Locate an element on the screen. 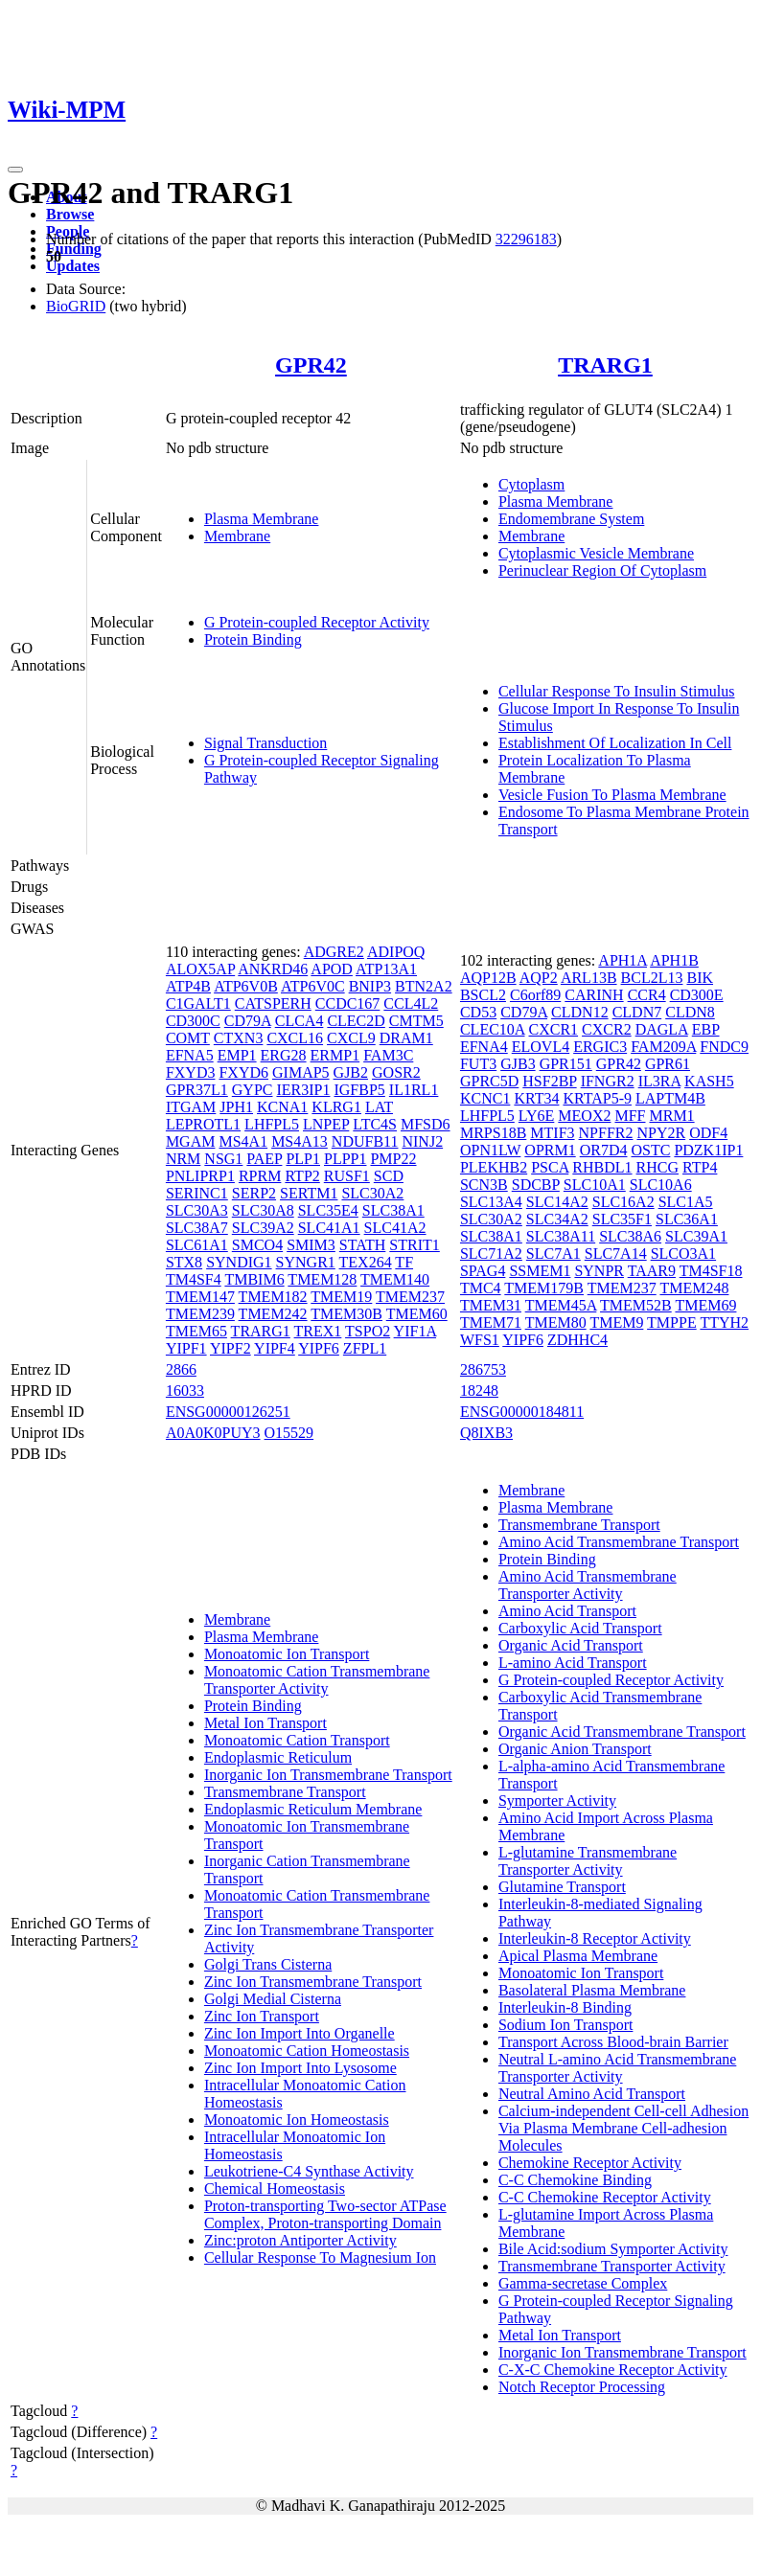 The height and width of the screenshot is (2576, 761). ADGRE2 is located at coordinates (334, 952).